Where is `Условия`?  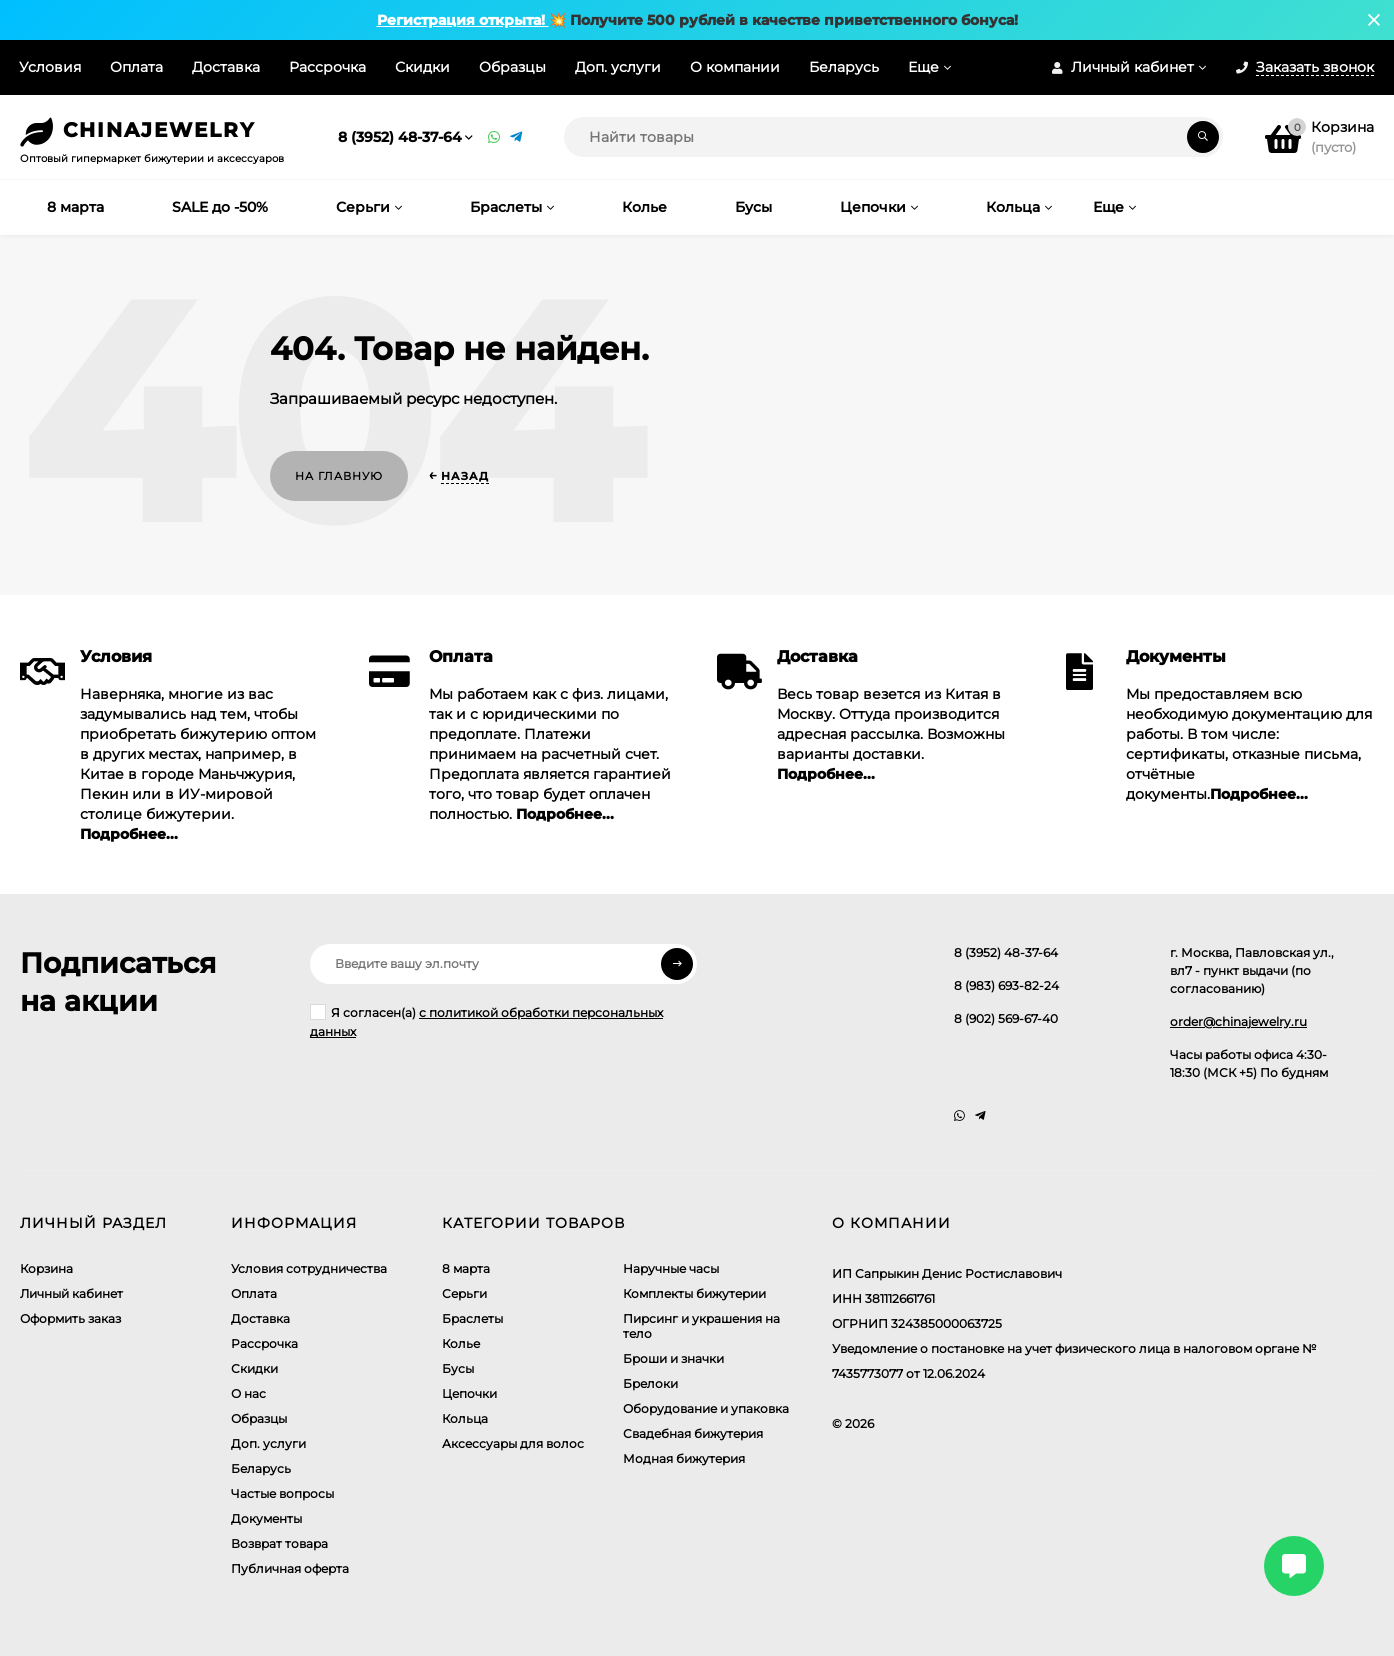 Условия is located at coordinates (50, 67).